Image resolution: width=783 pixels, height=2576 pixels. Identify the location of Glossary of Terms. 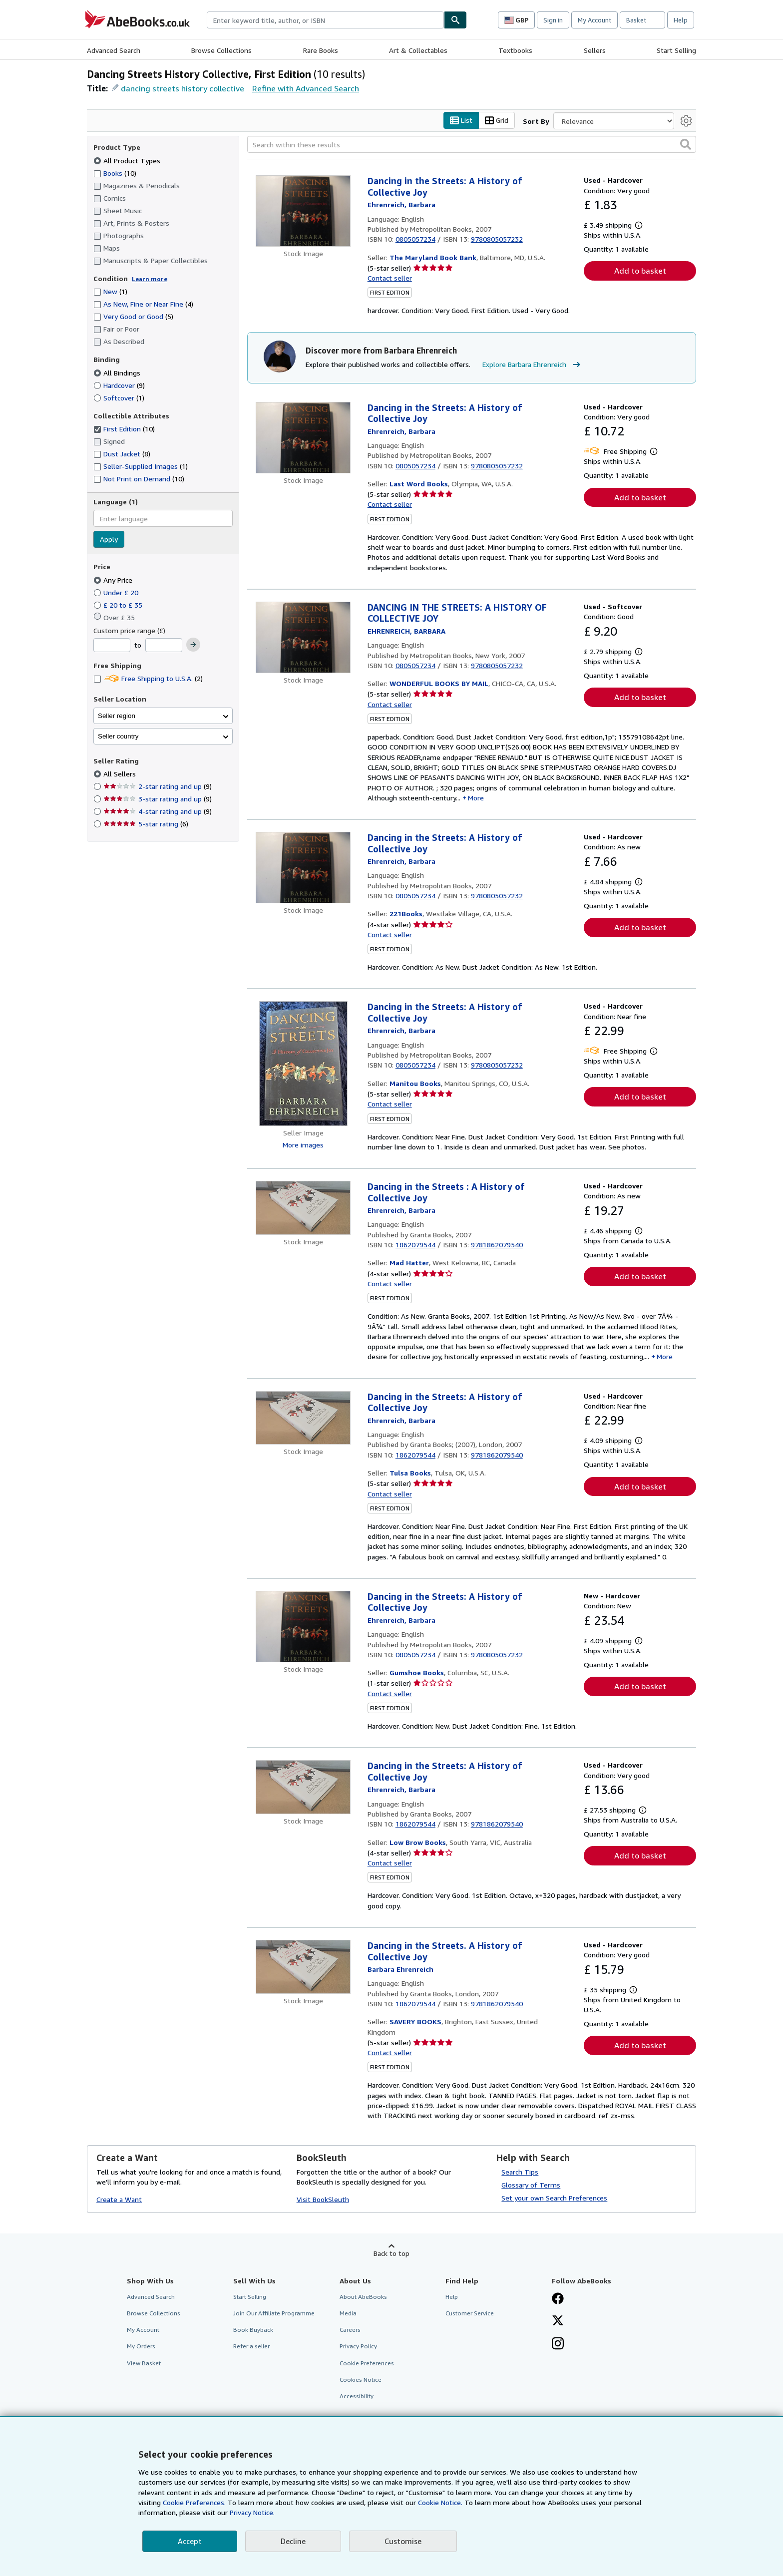
(530, 2185).